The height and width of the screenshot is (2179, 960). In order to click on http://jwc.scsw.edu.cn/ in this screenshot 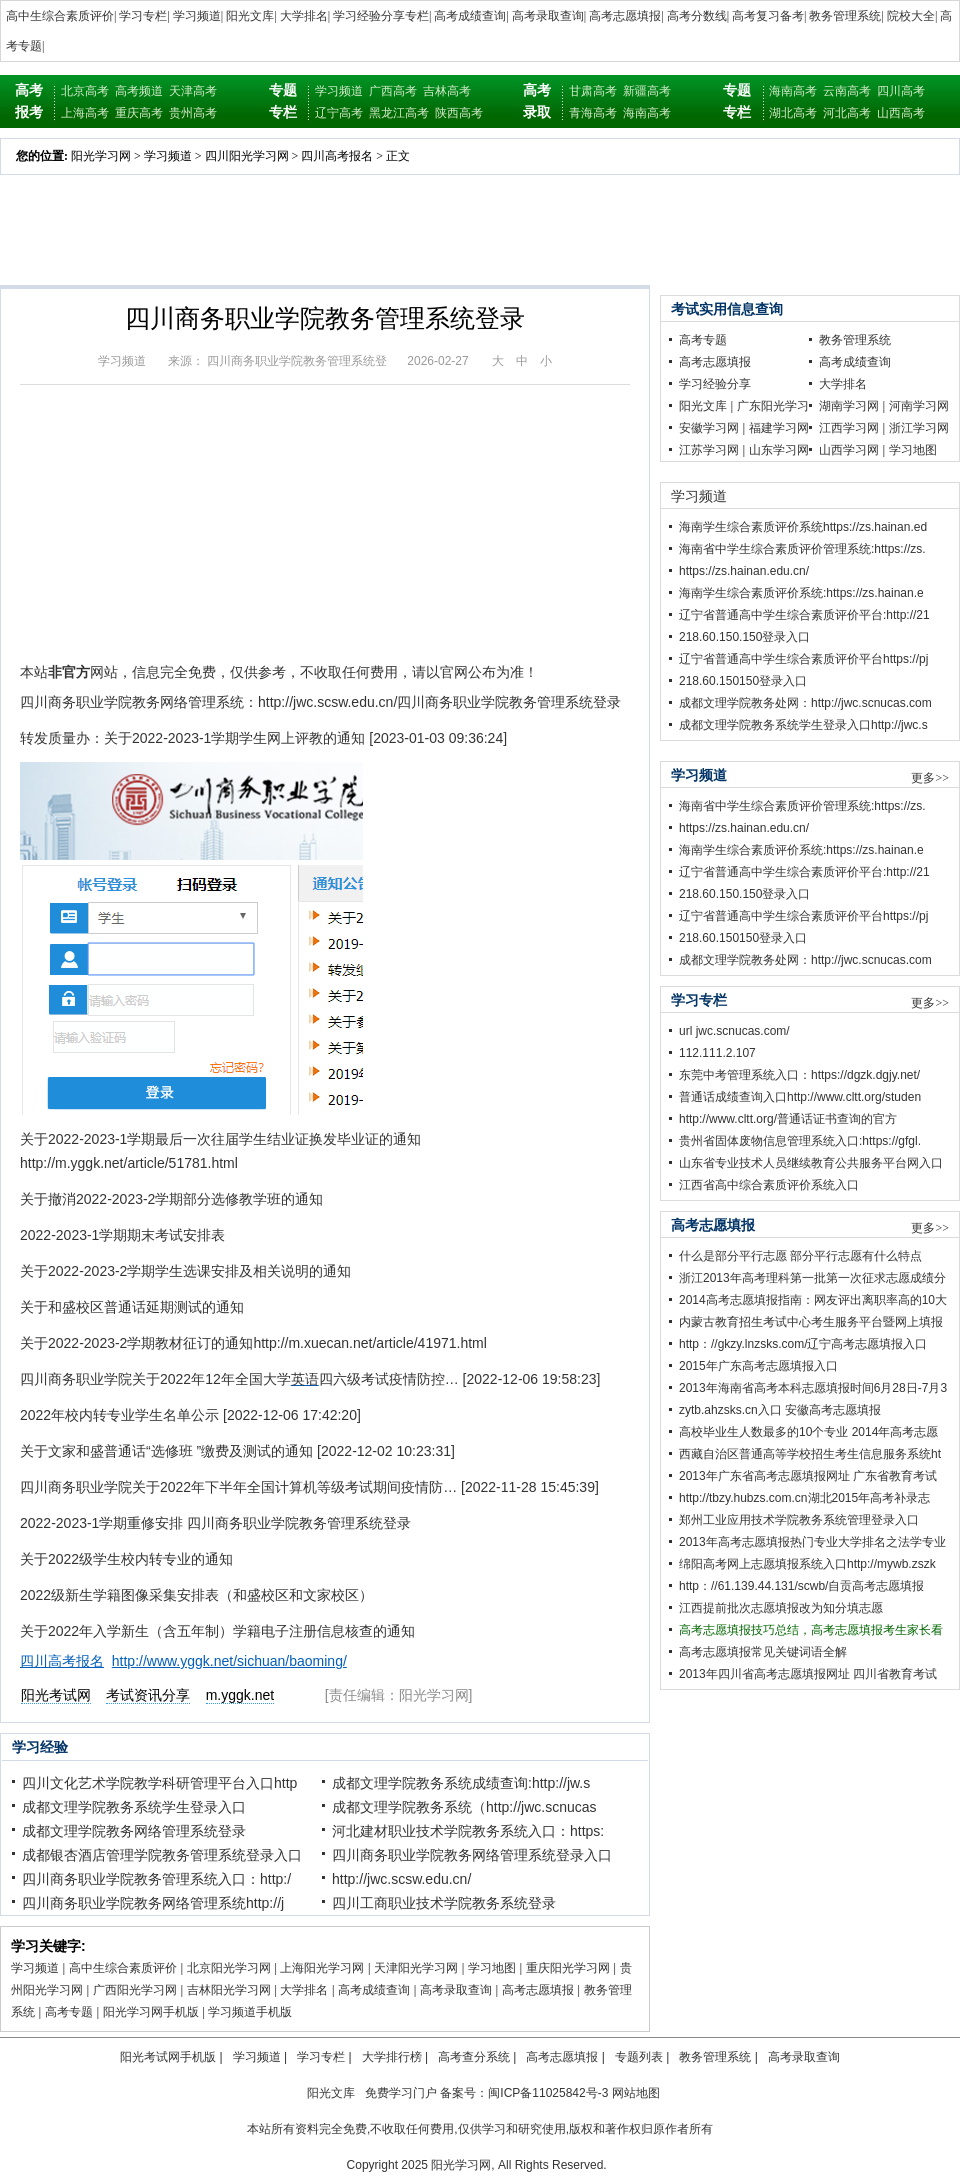, I will do `click(401, 1879)`.